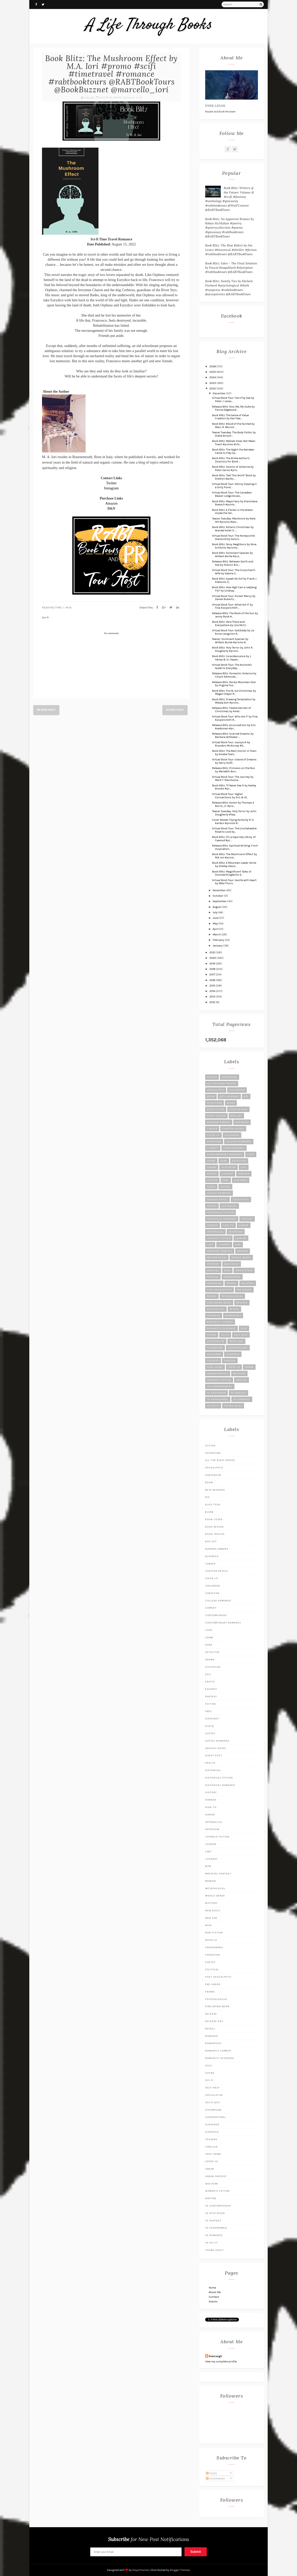 The height and width of the screenshot is (2576, 297). What do you see at coordinates (219, 890) in the screenshot?
I see `November` at bounding box center [219, 890].